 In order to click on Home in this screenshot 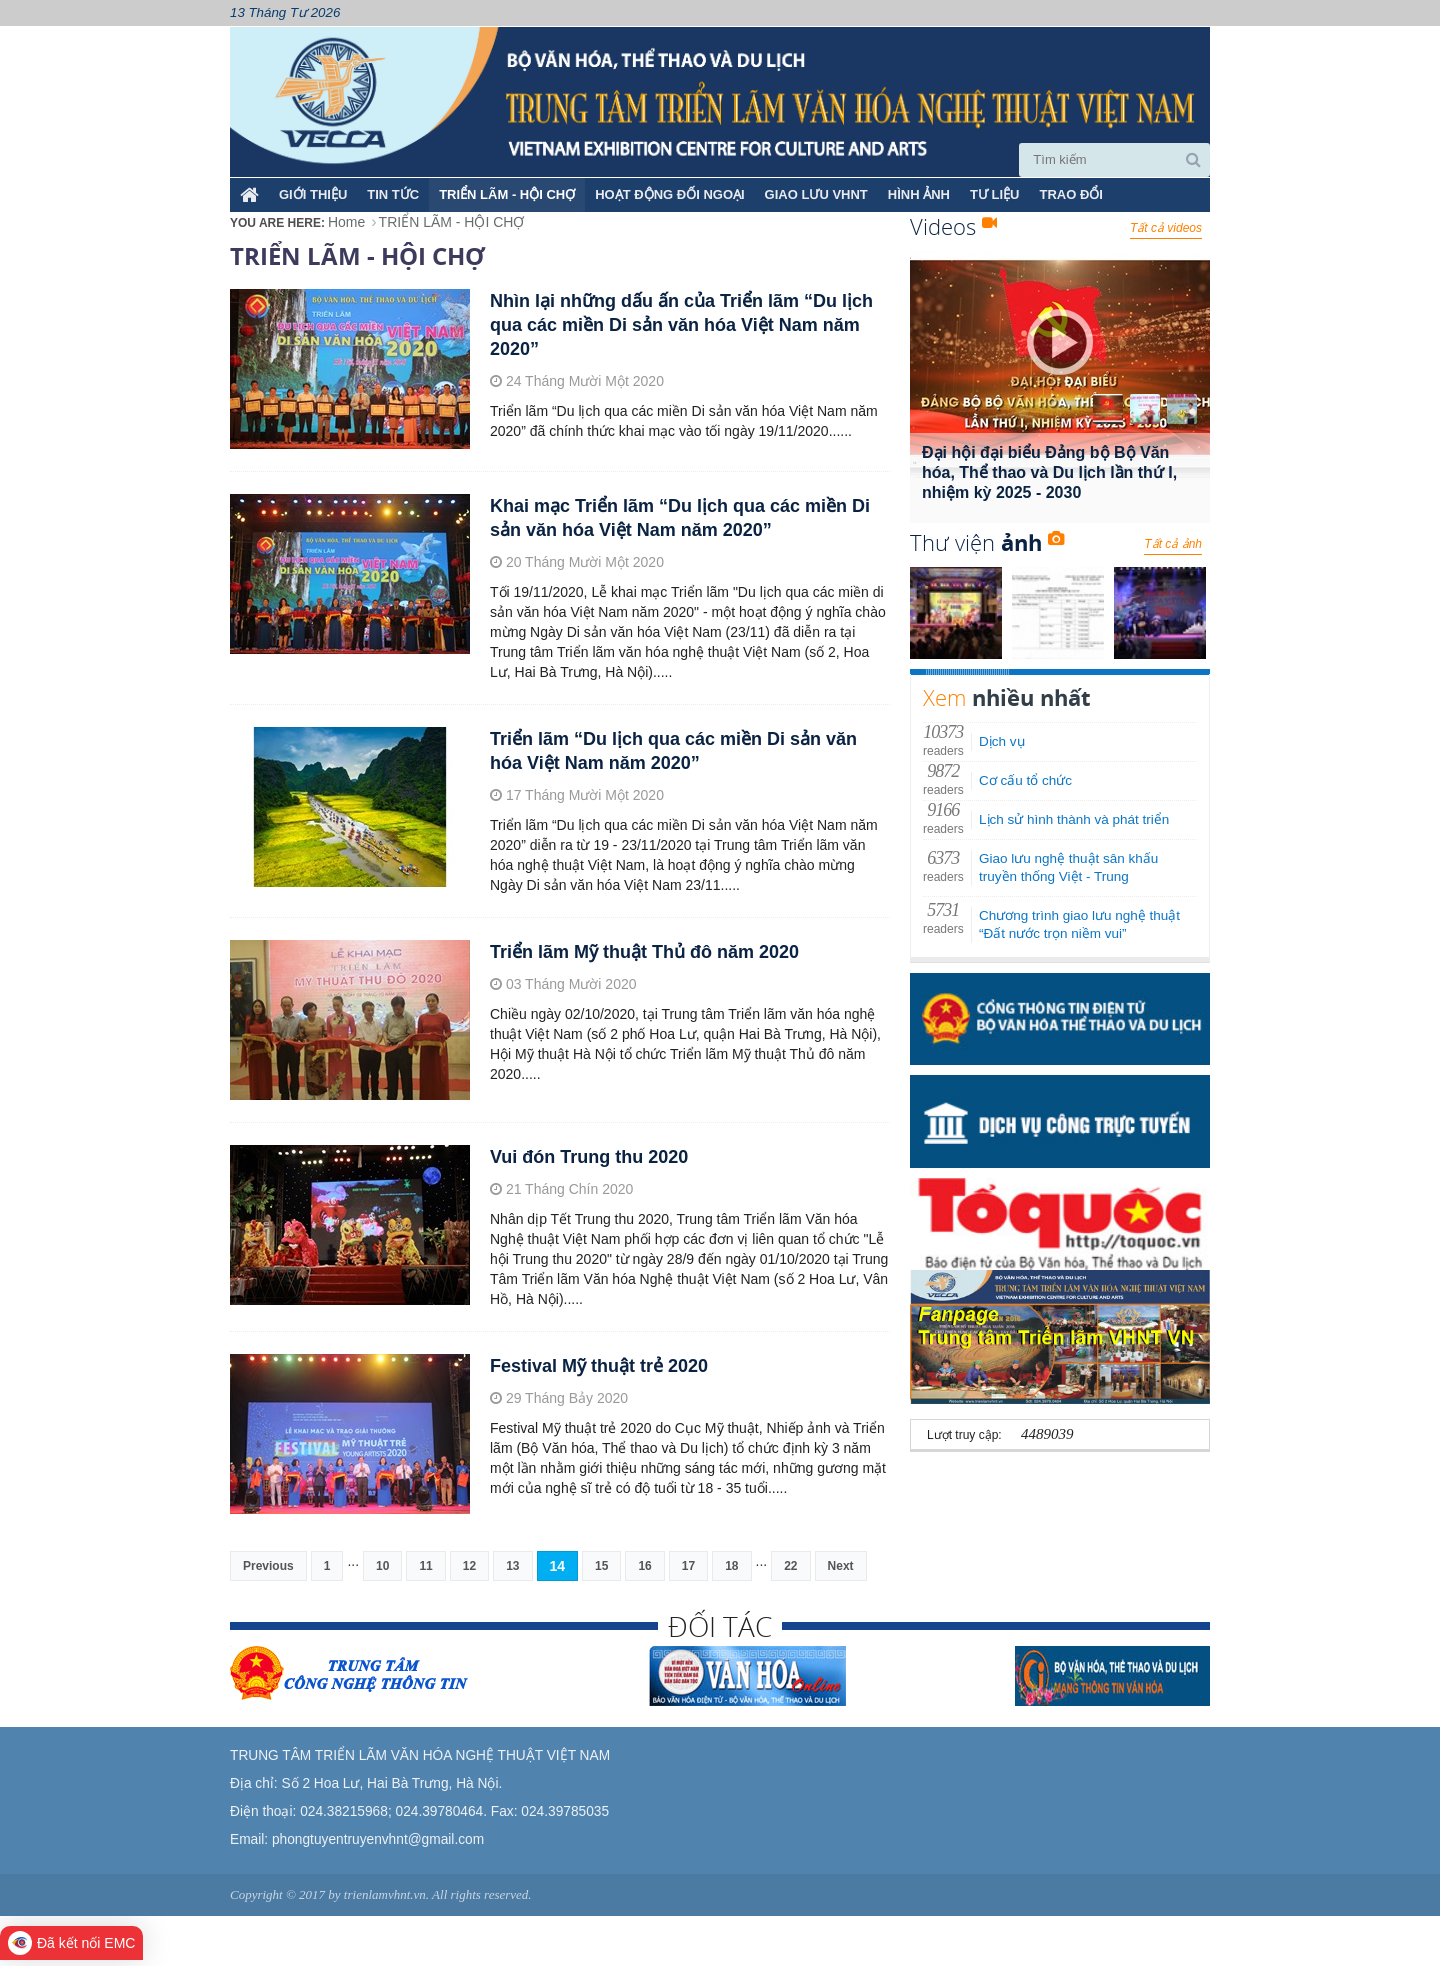, I will do `click(346, 222)`.